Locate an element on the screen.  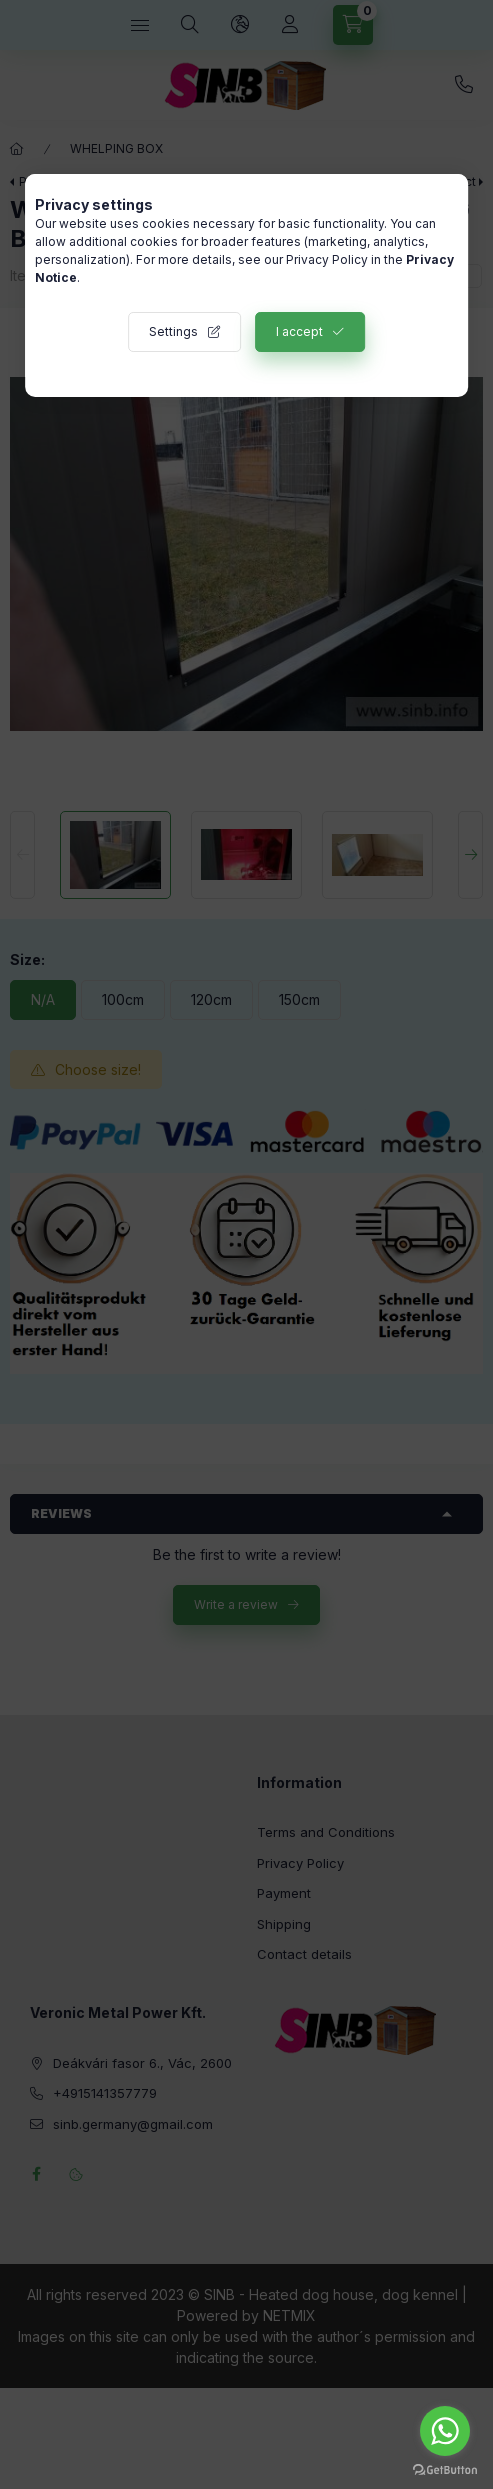
[Go to GetButton.io website] is located at coordinates (445, 2469).